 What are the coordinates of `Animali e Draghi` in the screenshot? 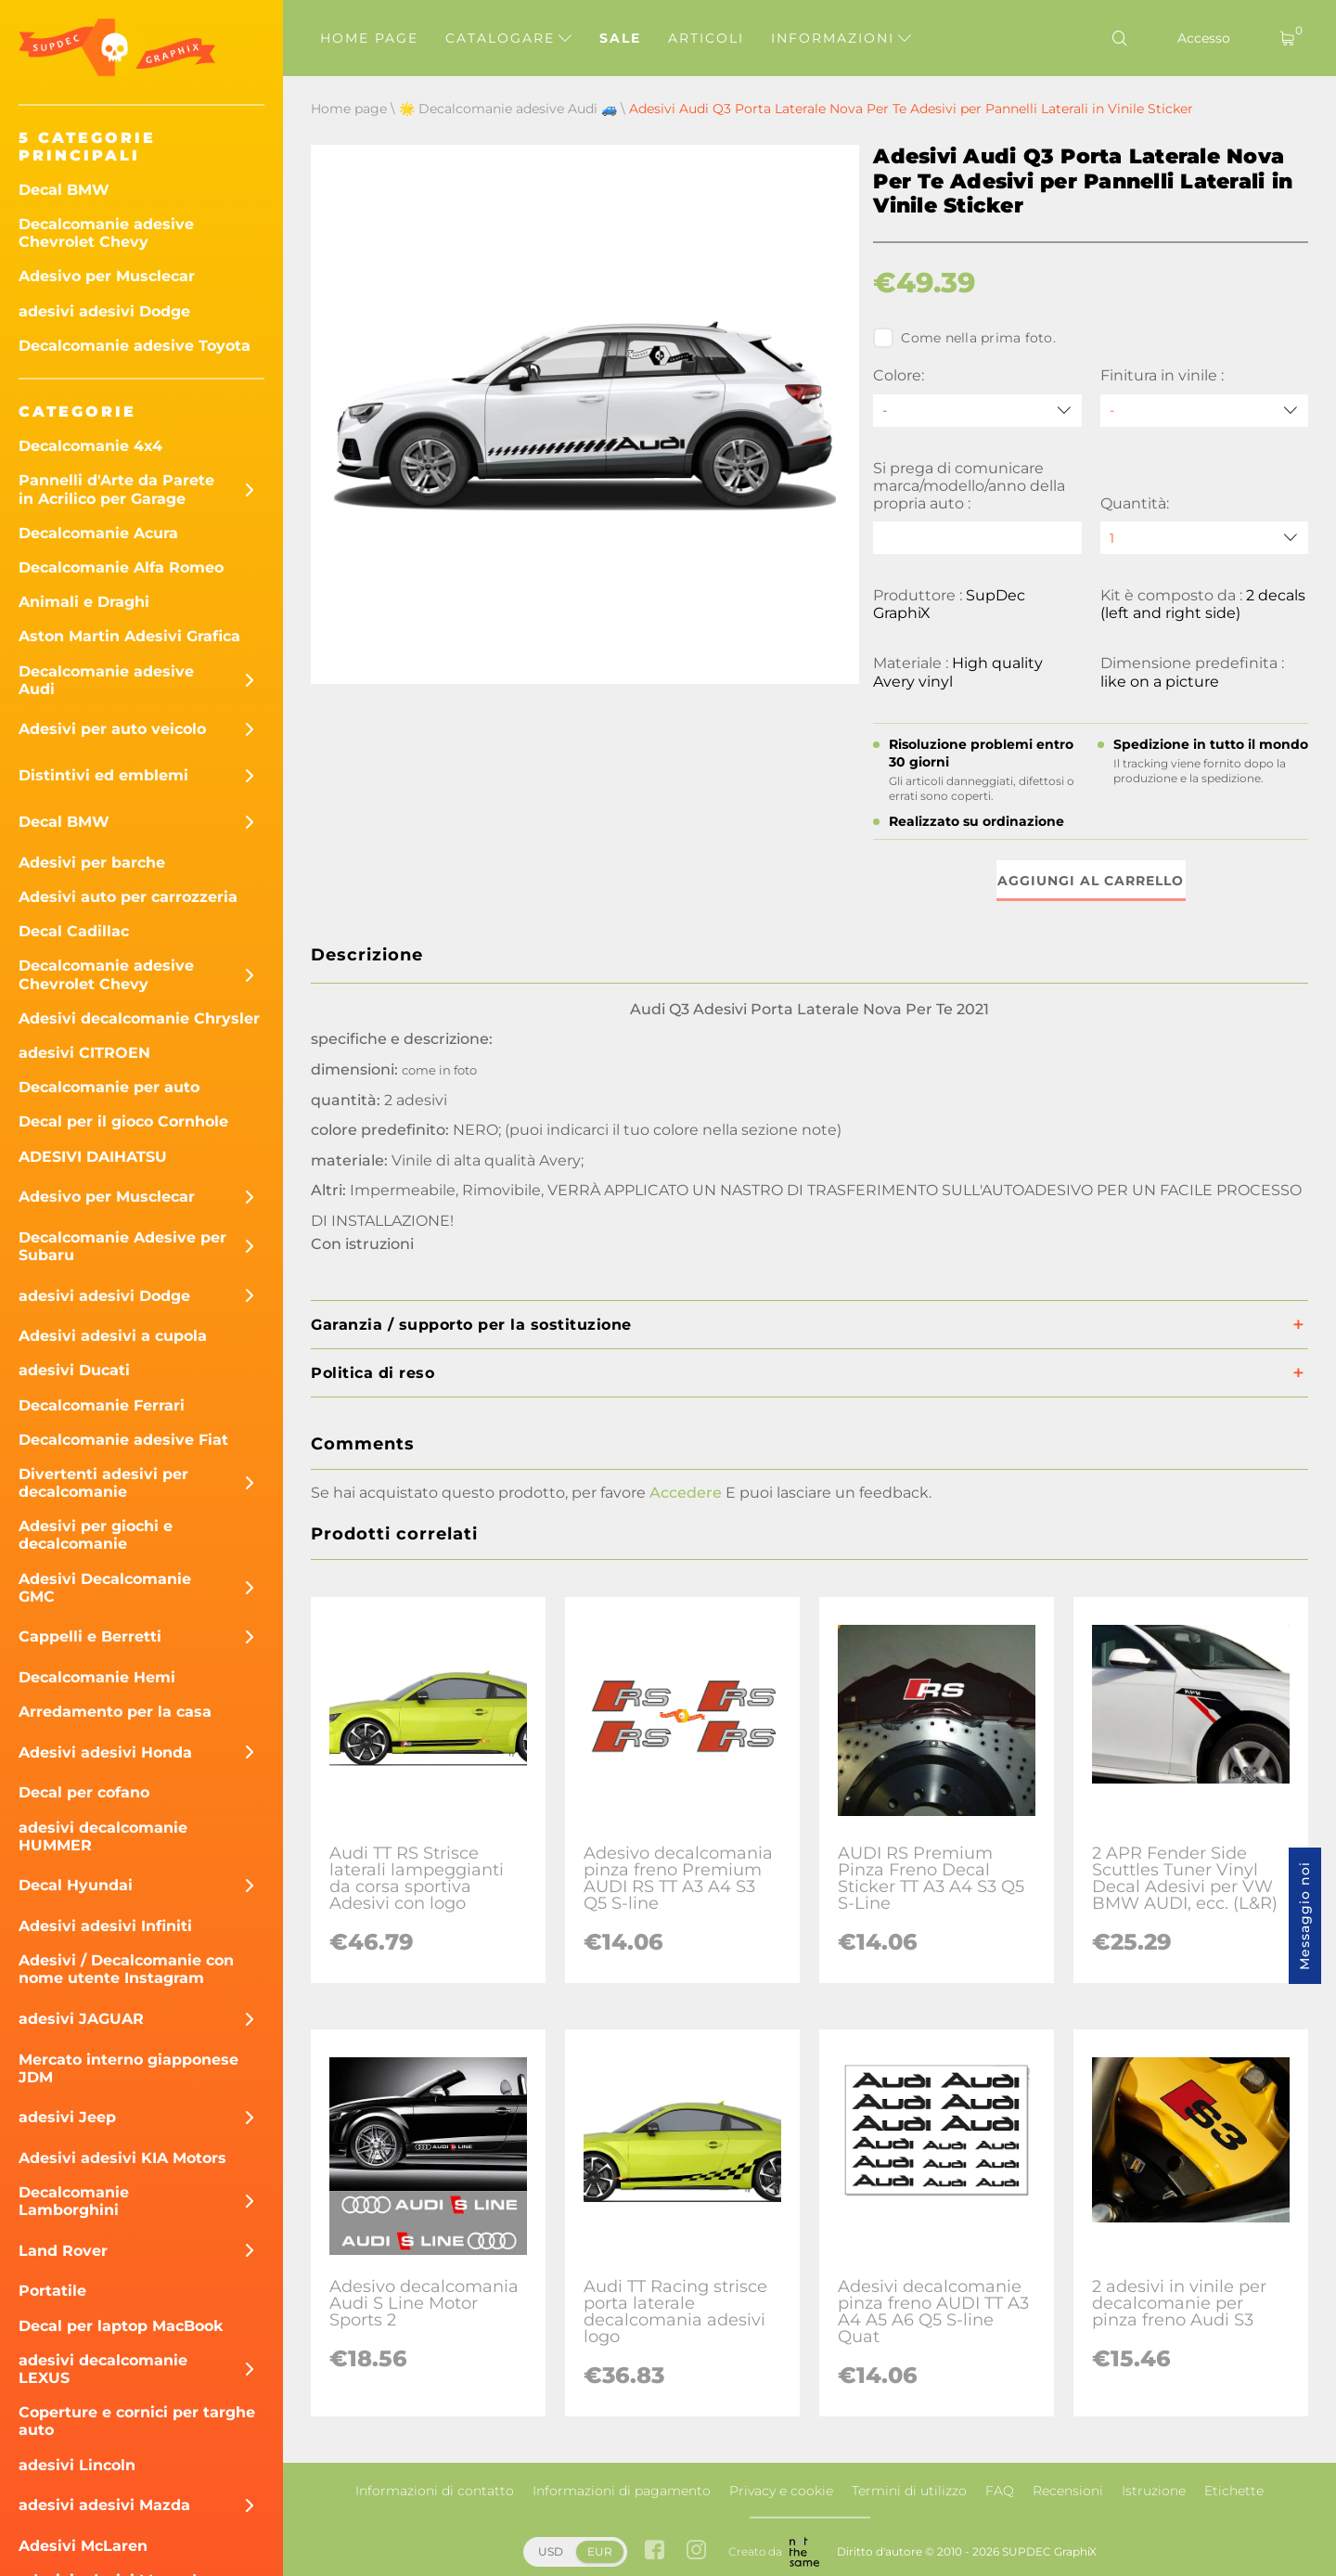 It's located at (84, 602).